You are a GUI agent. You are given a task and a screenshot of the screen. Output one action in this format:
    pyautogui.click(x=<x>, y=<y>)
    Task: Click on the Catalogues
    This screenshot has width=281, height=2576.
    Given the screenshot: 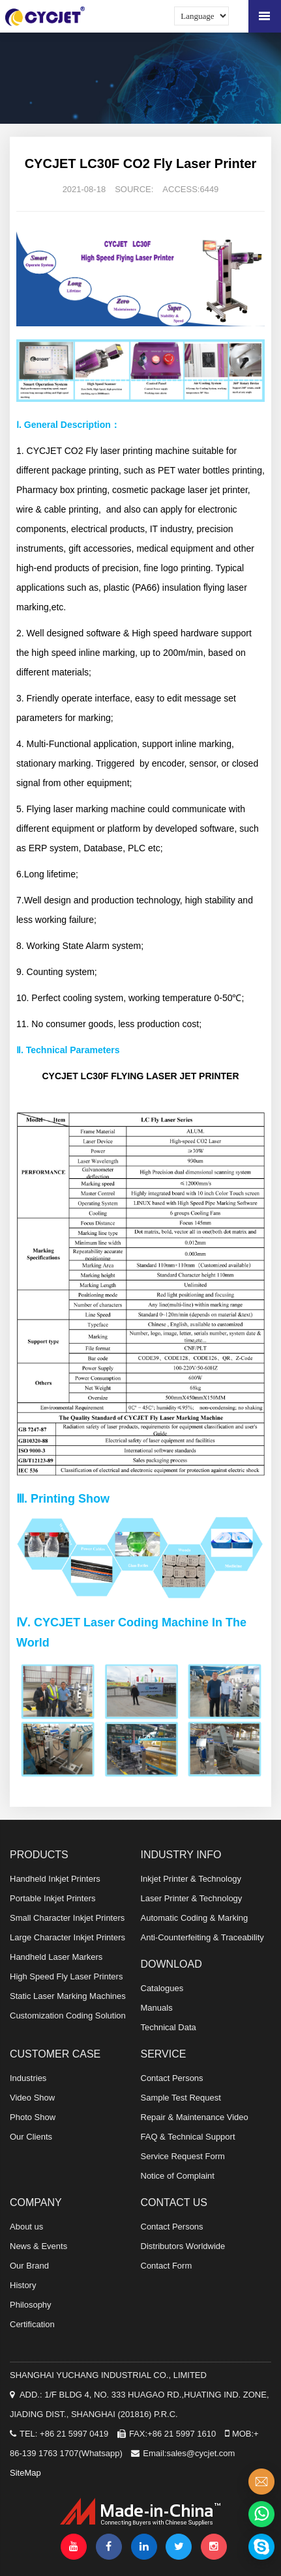 What is the action you would take?
    pyautogui.click(x=162, y=1988)
    